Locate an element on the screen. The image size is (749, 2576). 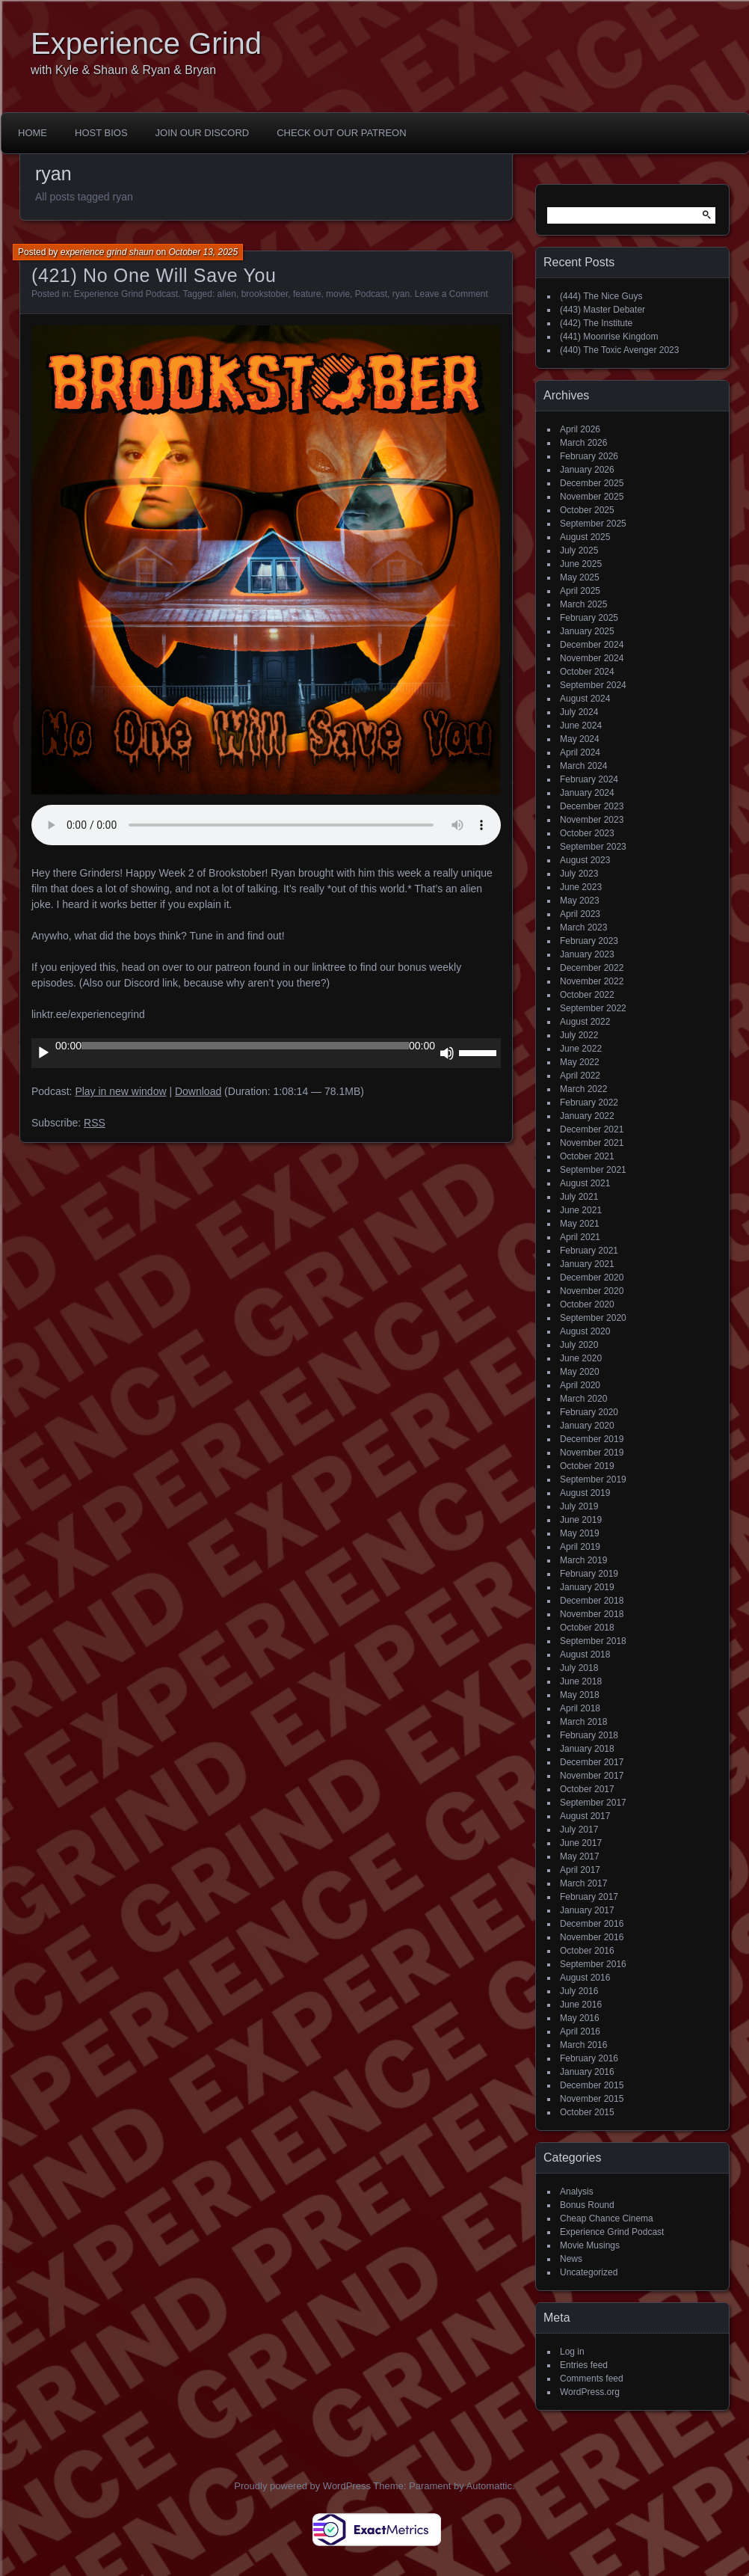
November 2023 is located at coordinates (591, 820).